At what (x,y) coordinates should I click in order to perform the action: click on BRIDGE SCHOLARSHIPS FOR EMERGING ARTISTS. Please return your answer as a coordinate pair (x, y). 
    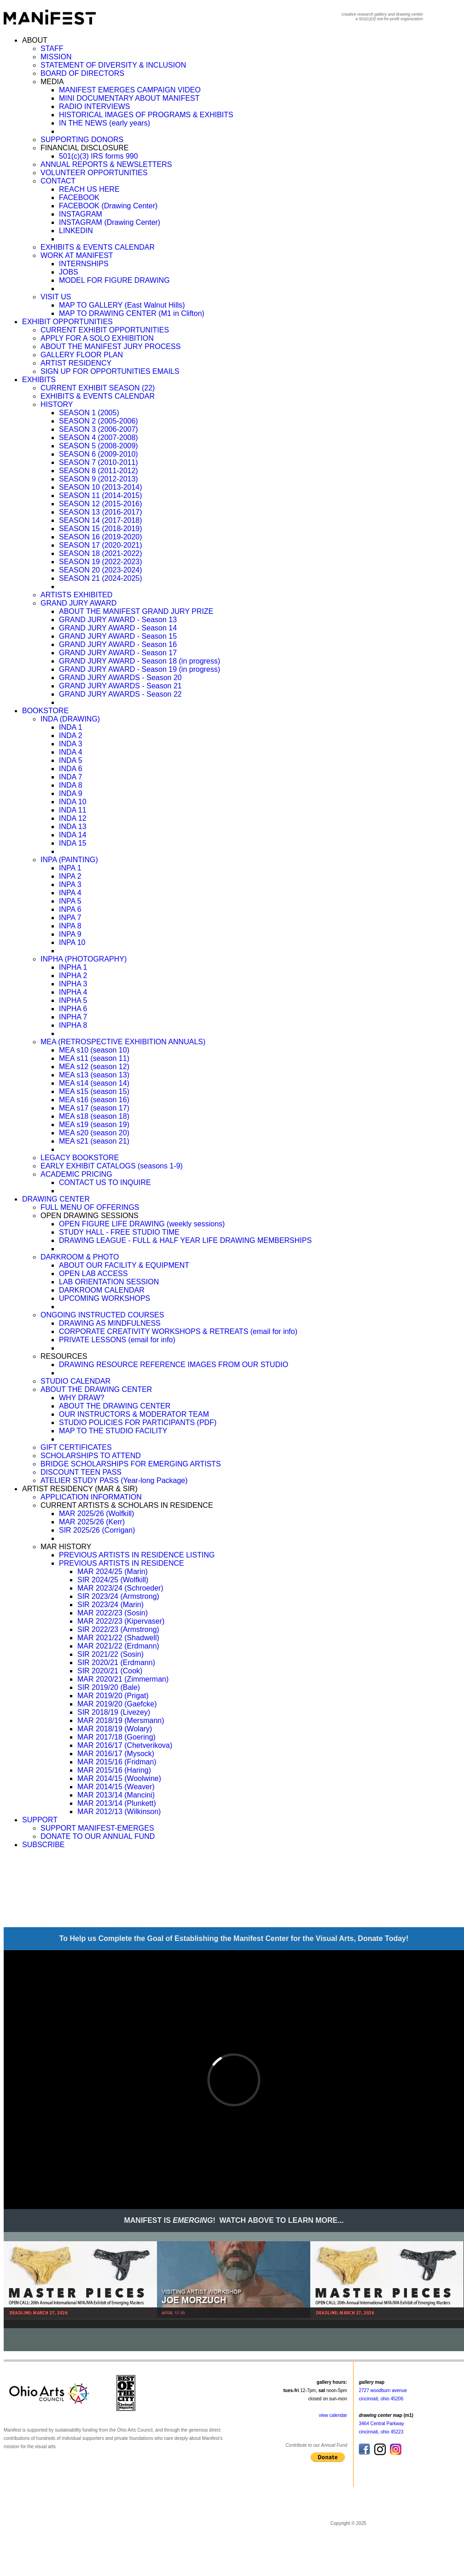
    Looking at the image, I should click on (131, 1464).